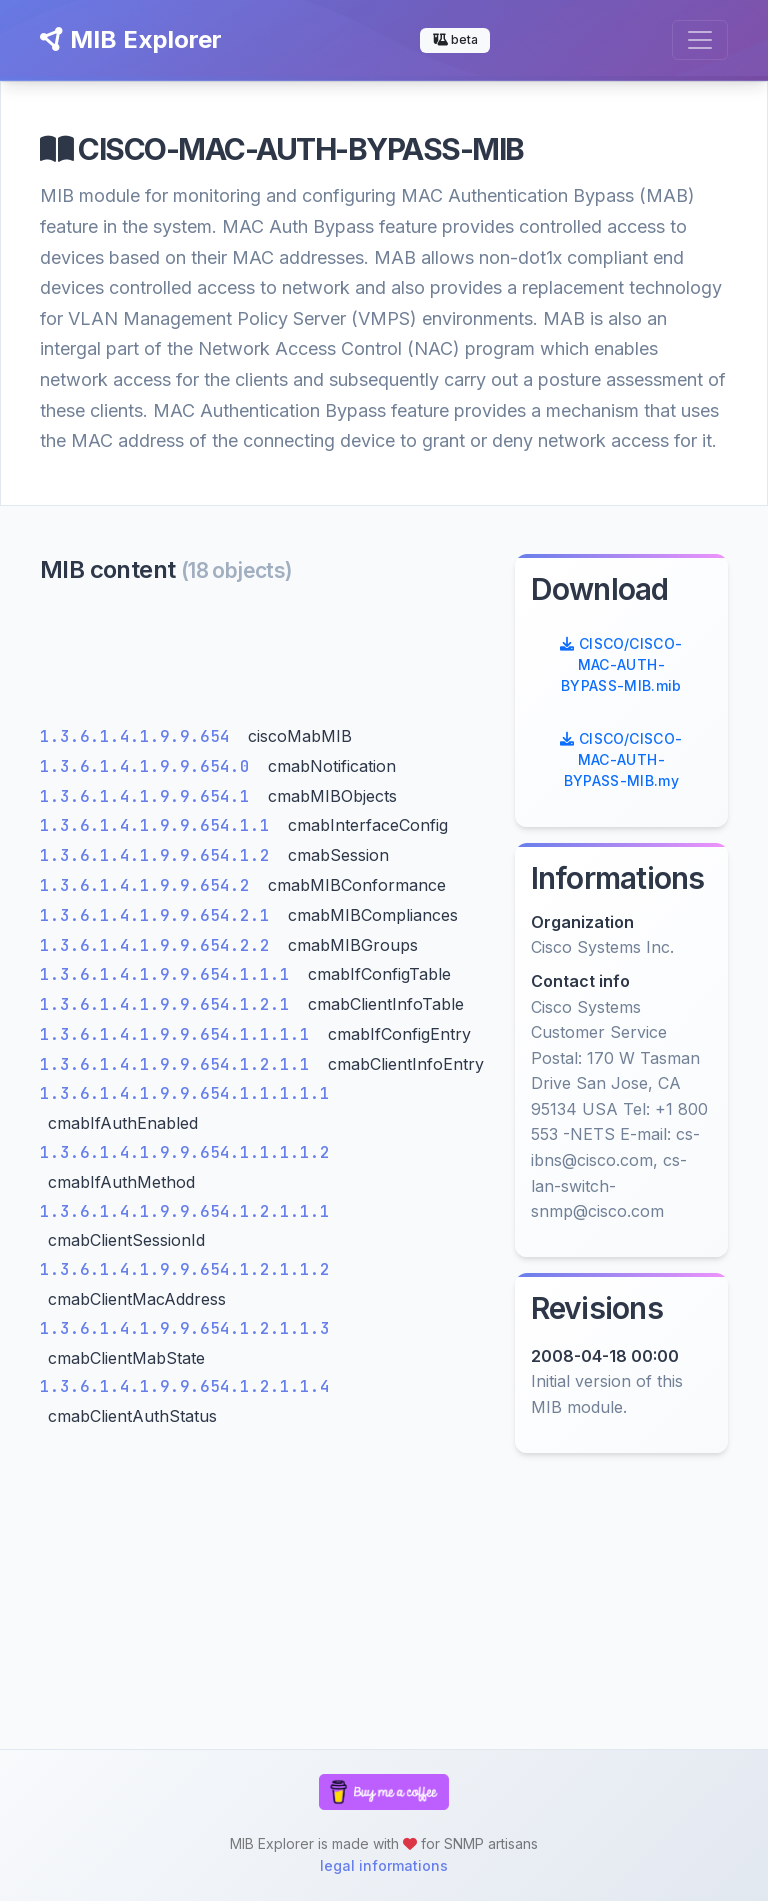  I want to click on 1.3.6.1.4.1.9.9.654.2.2, so click(160, 945).